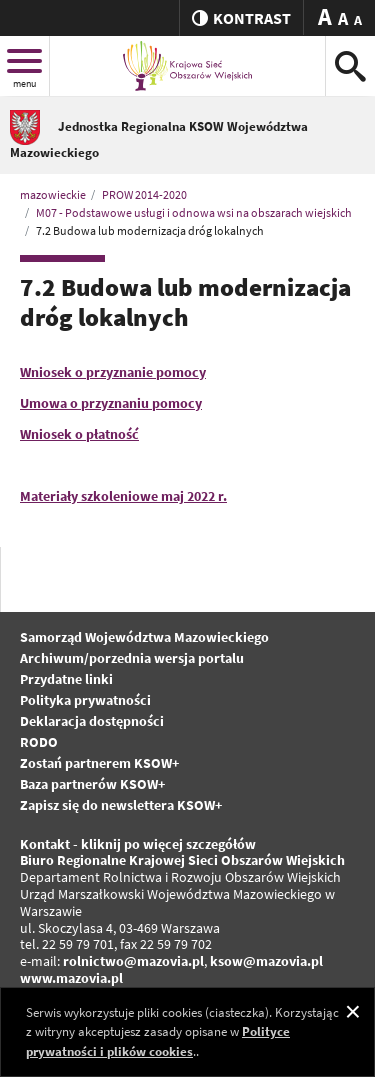 The width and height of the screenshot is (375, 1077). I want to click on Materiały szkoleniowe maj 2022 r., so click(123, 496).